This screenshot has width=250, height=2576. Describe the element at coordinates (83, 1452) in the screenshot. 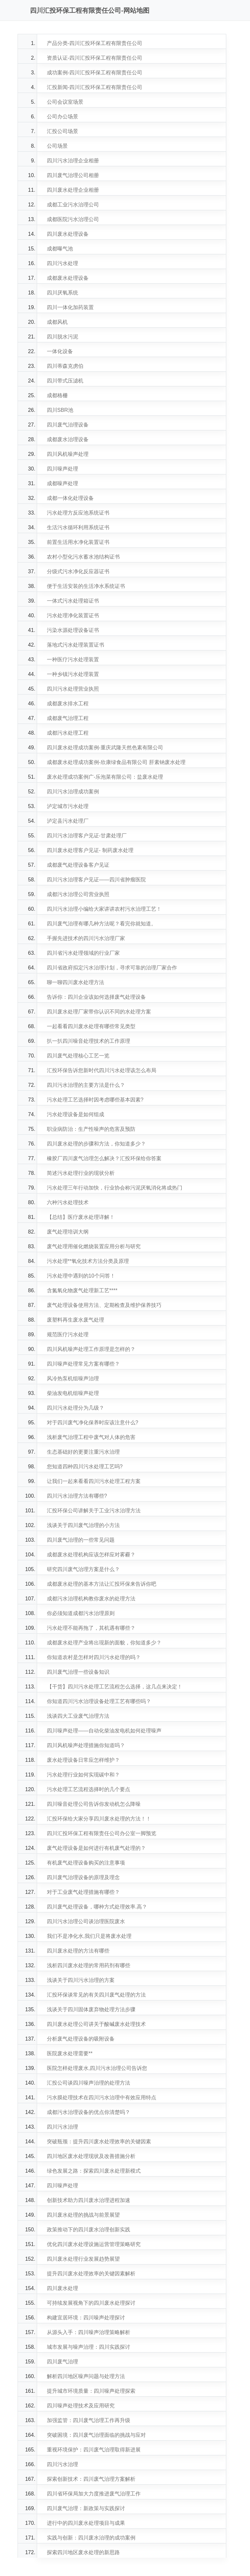

I see `生态基础好的更要注重污水治理` at that location.